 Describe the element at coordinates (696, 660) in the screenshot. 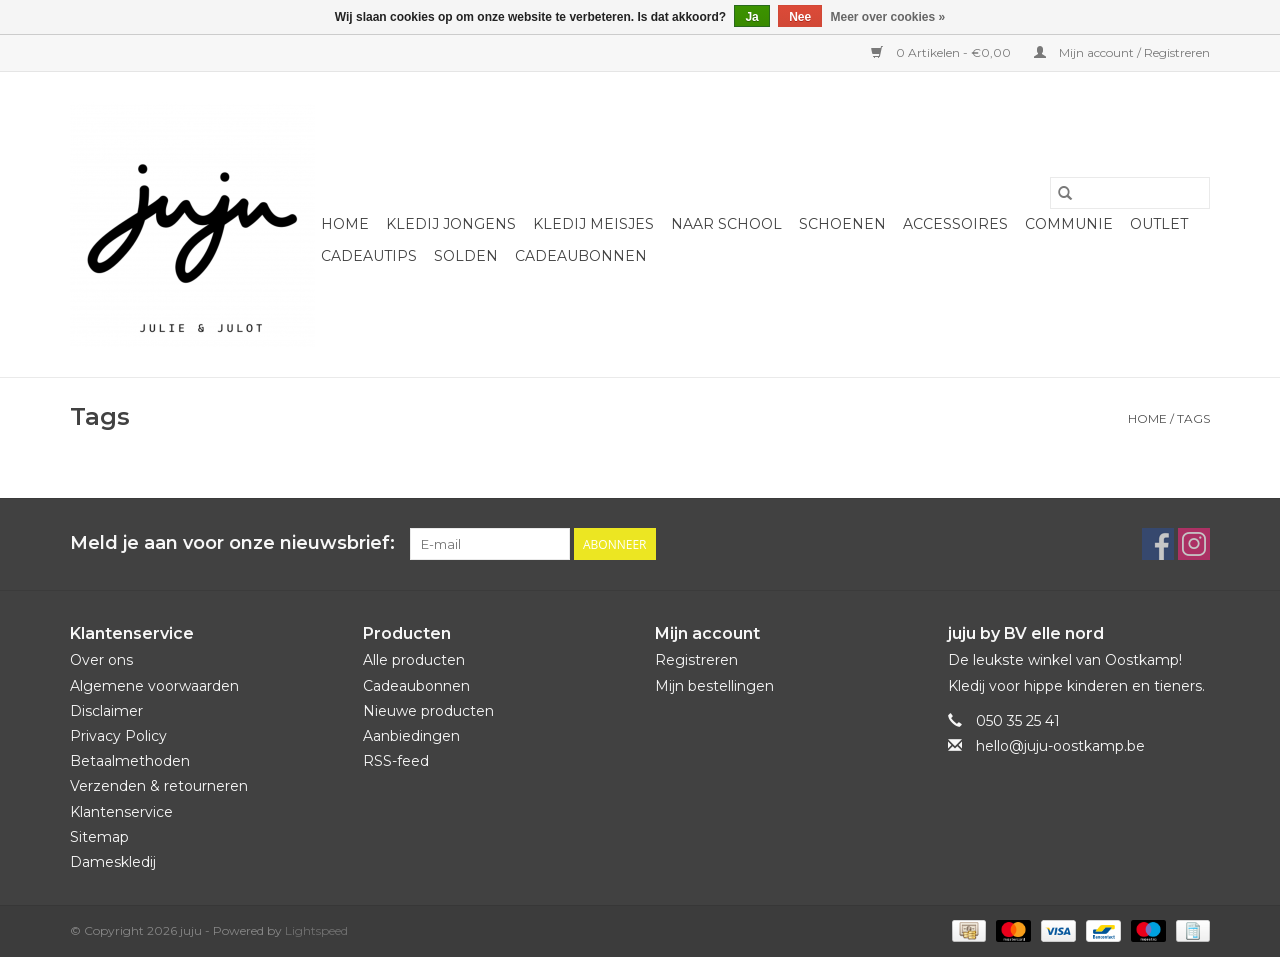

I see `Registreren` at that location.